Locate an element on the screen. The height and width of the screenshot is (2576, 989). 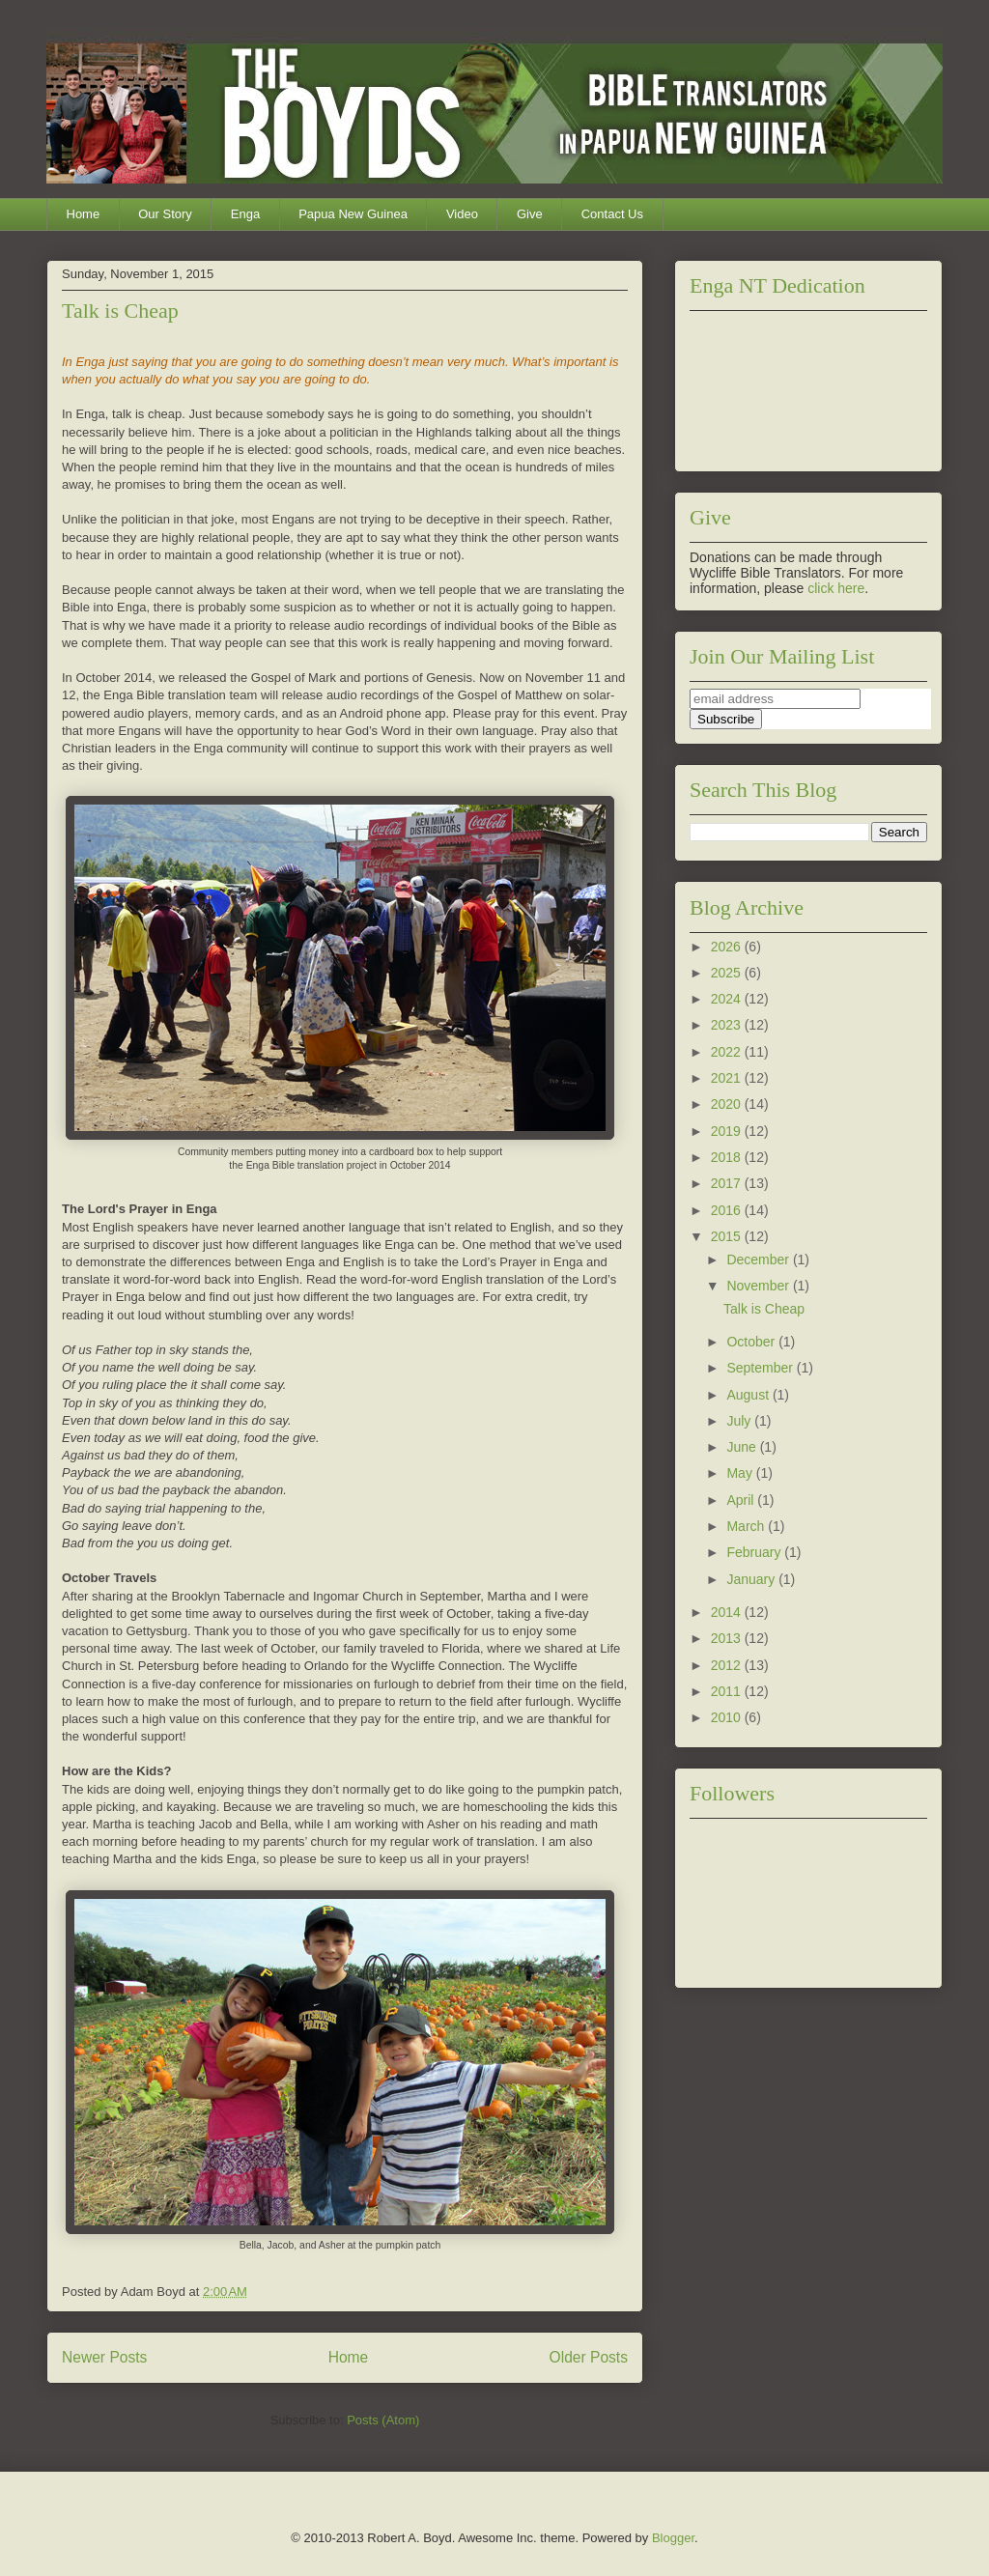
2017 is located at coordinates (728, 1183).